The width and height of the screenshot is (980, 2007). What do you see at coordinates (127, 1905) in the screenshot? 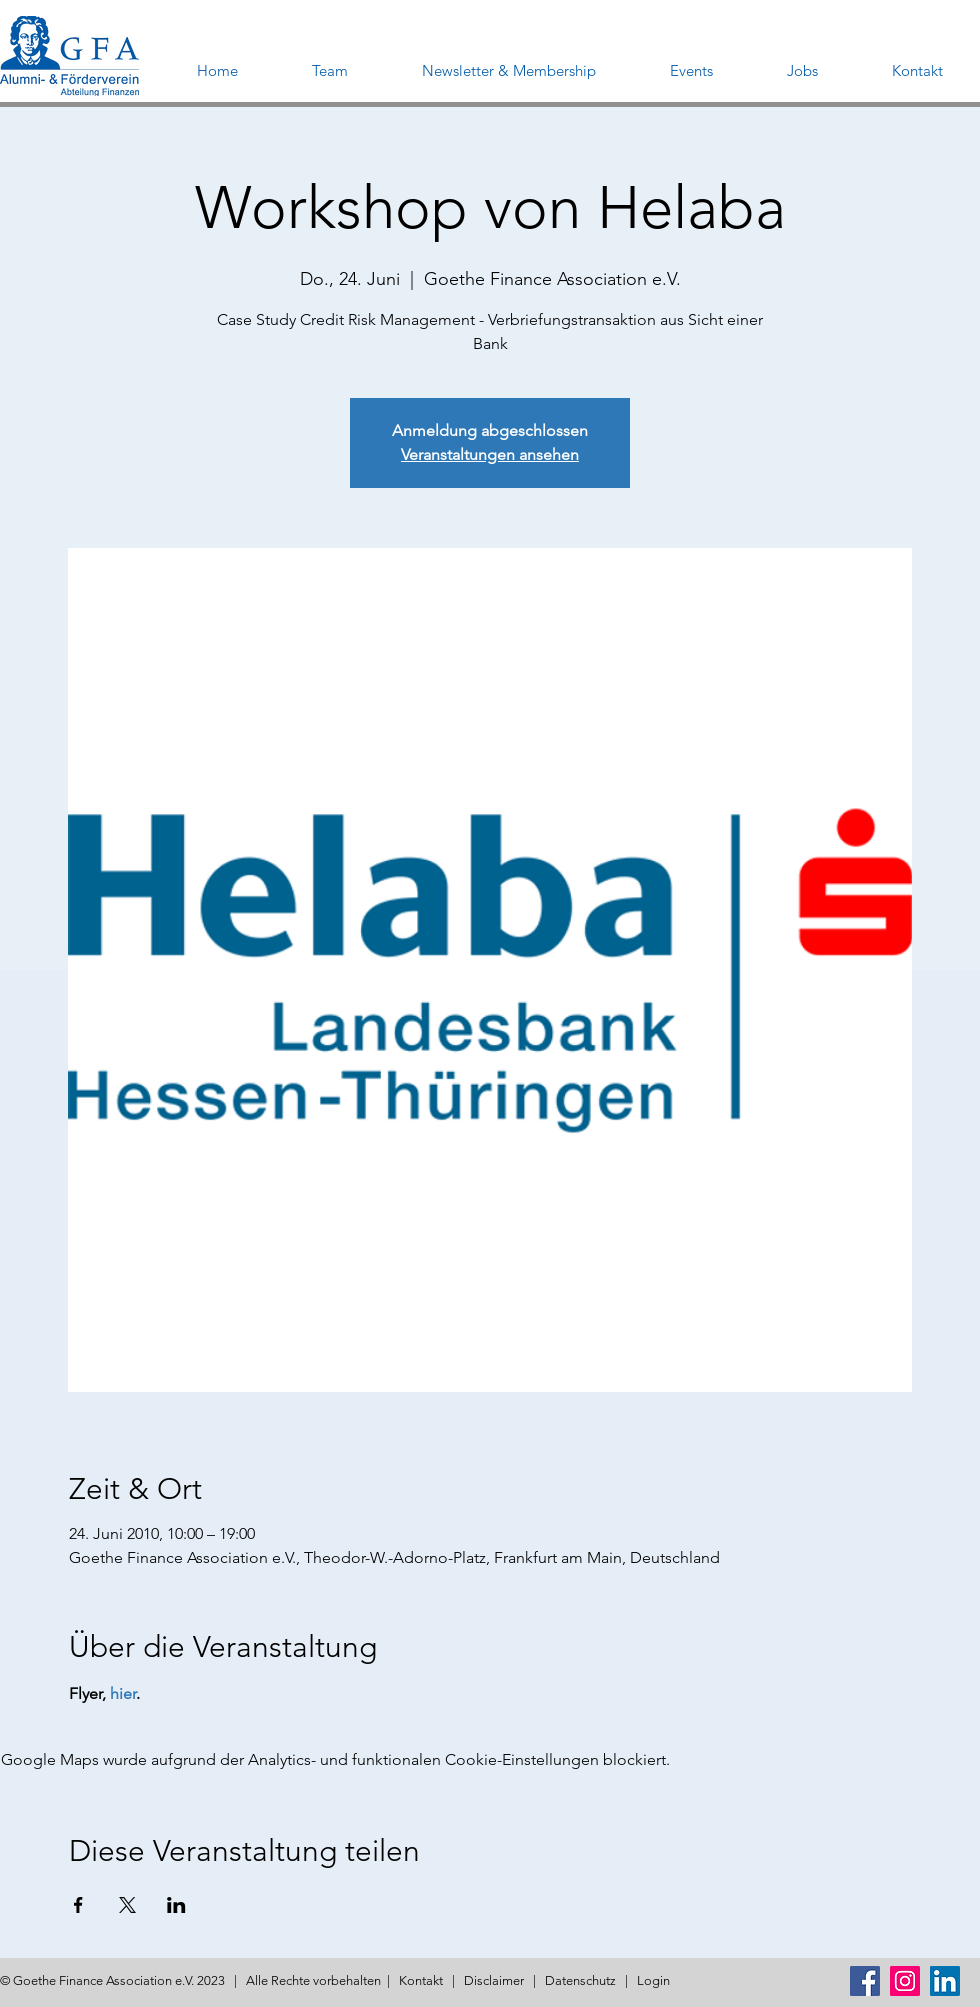
I see `[Veranstaltung teilen auf X]` at bounding box center [127, 1905].